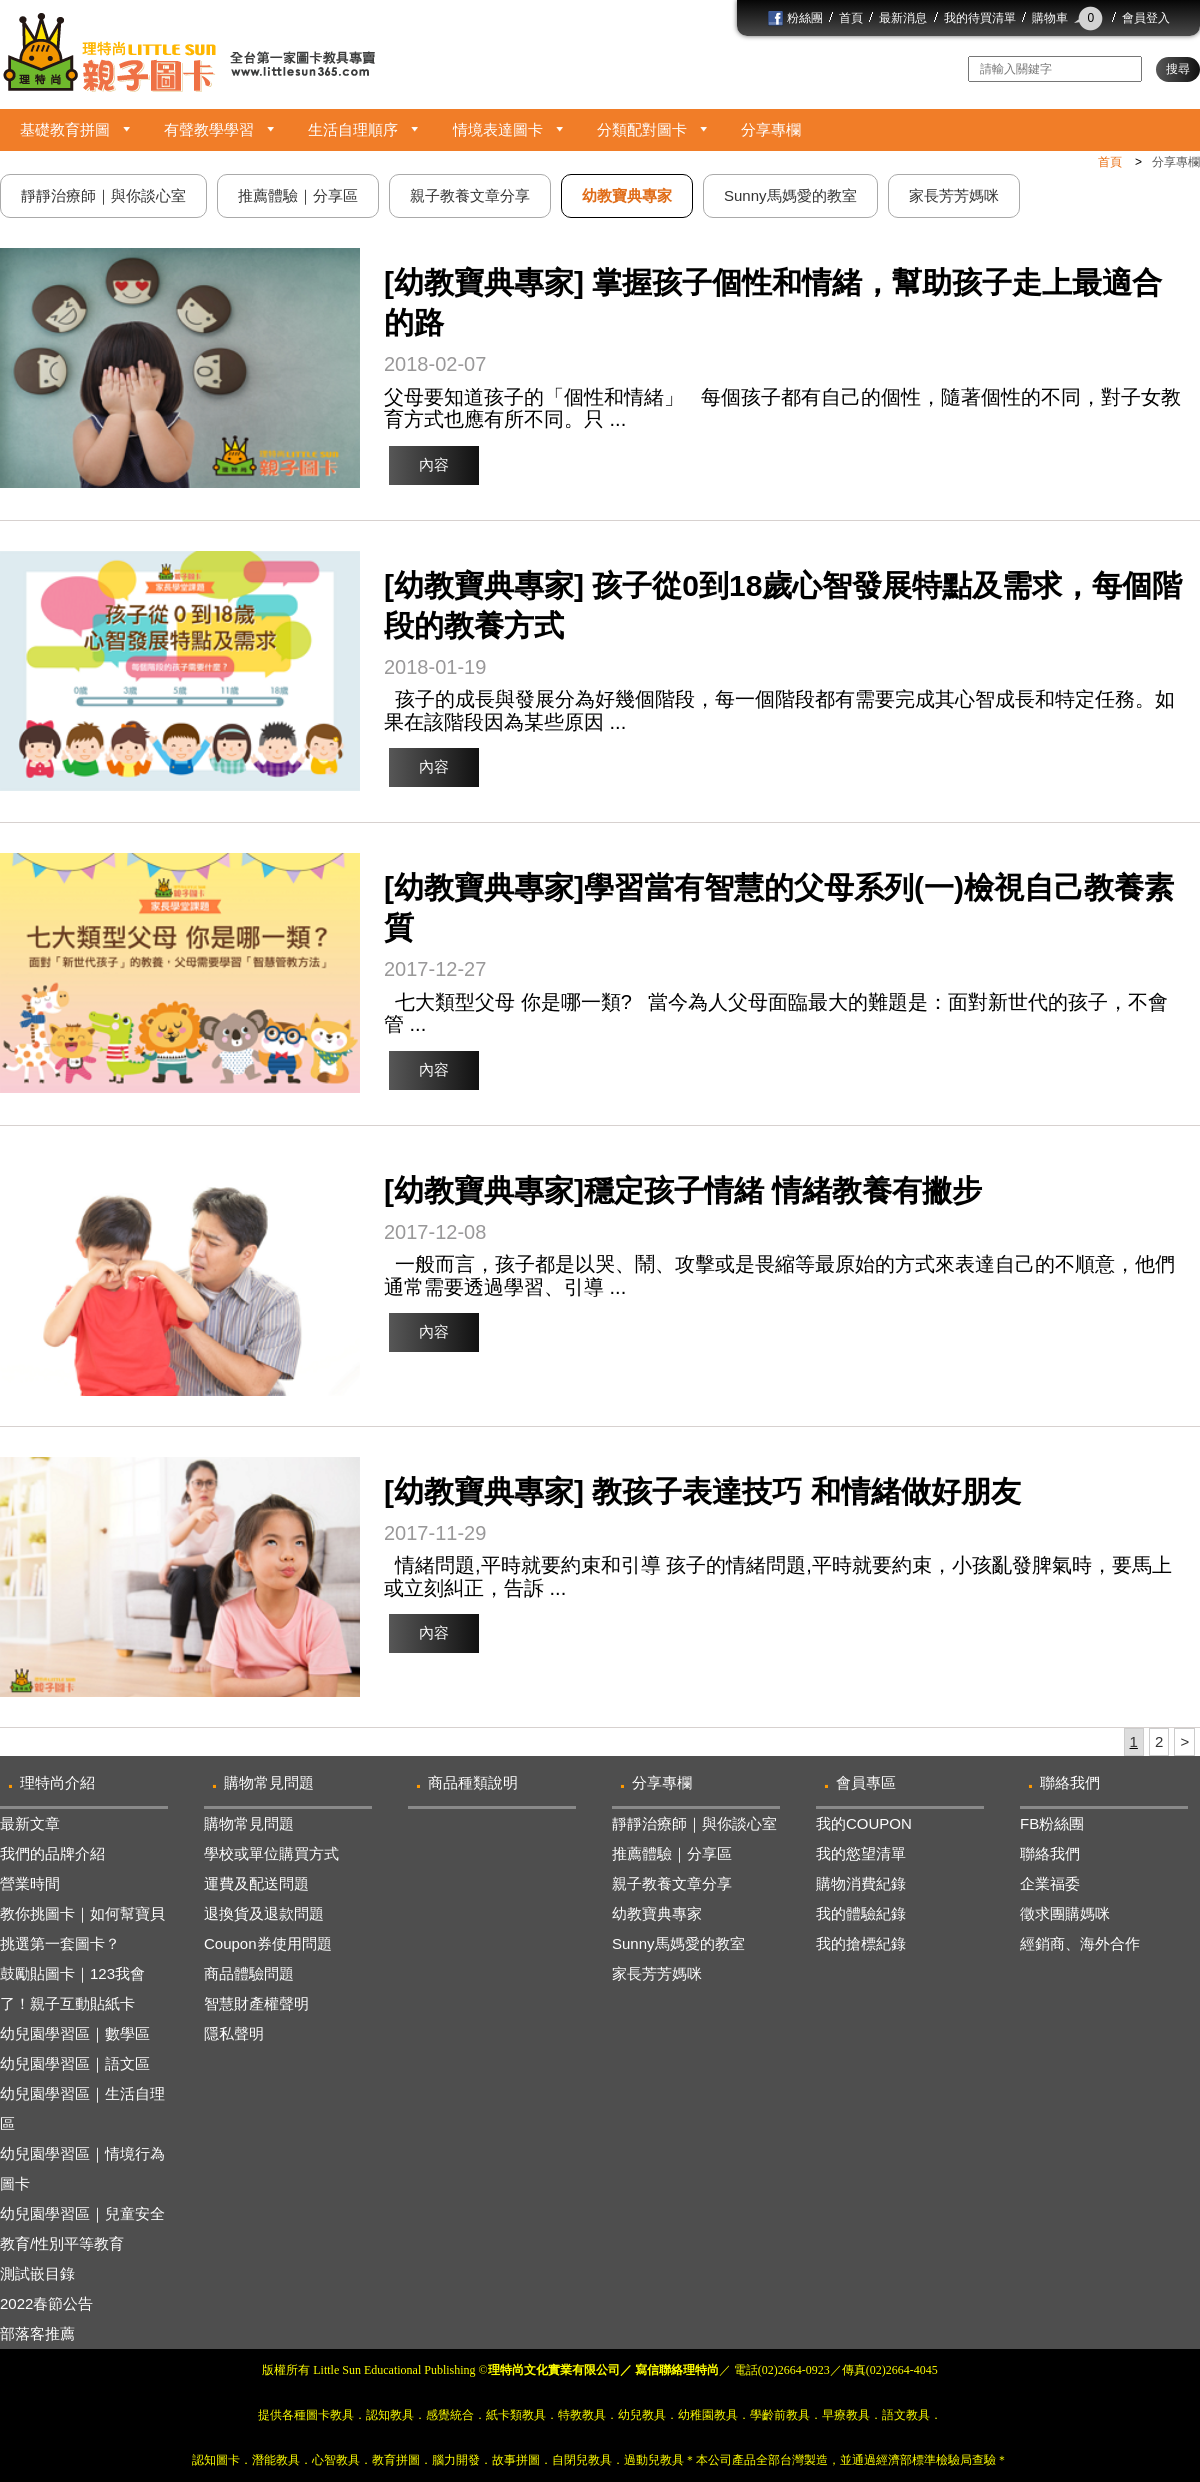  I want to click on 會員登入, so click(1146, 18).